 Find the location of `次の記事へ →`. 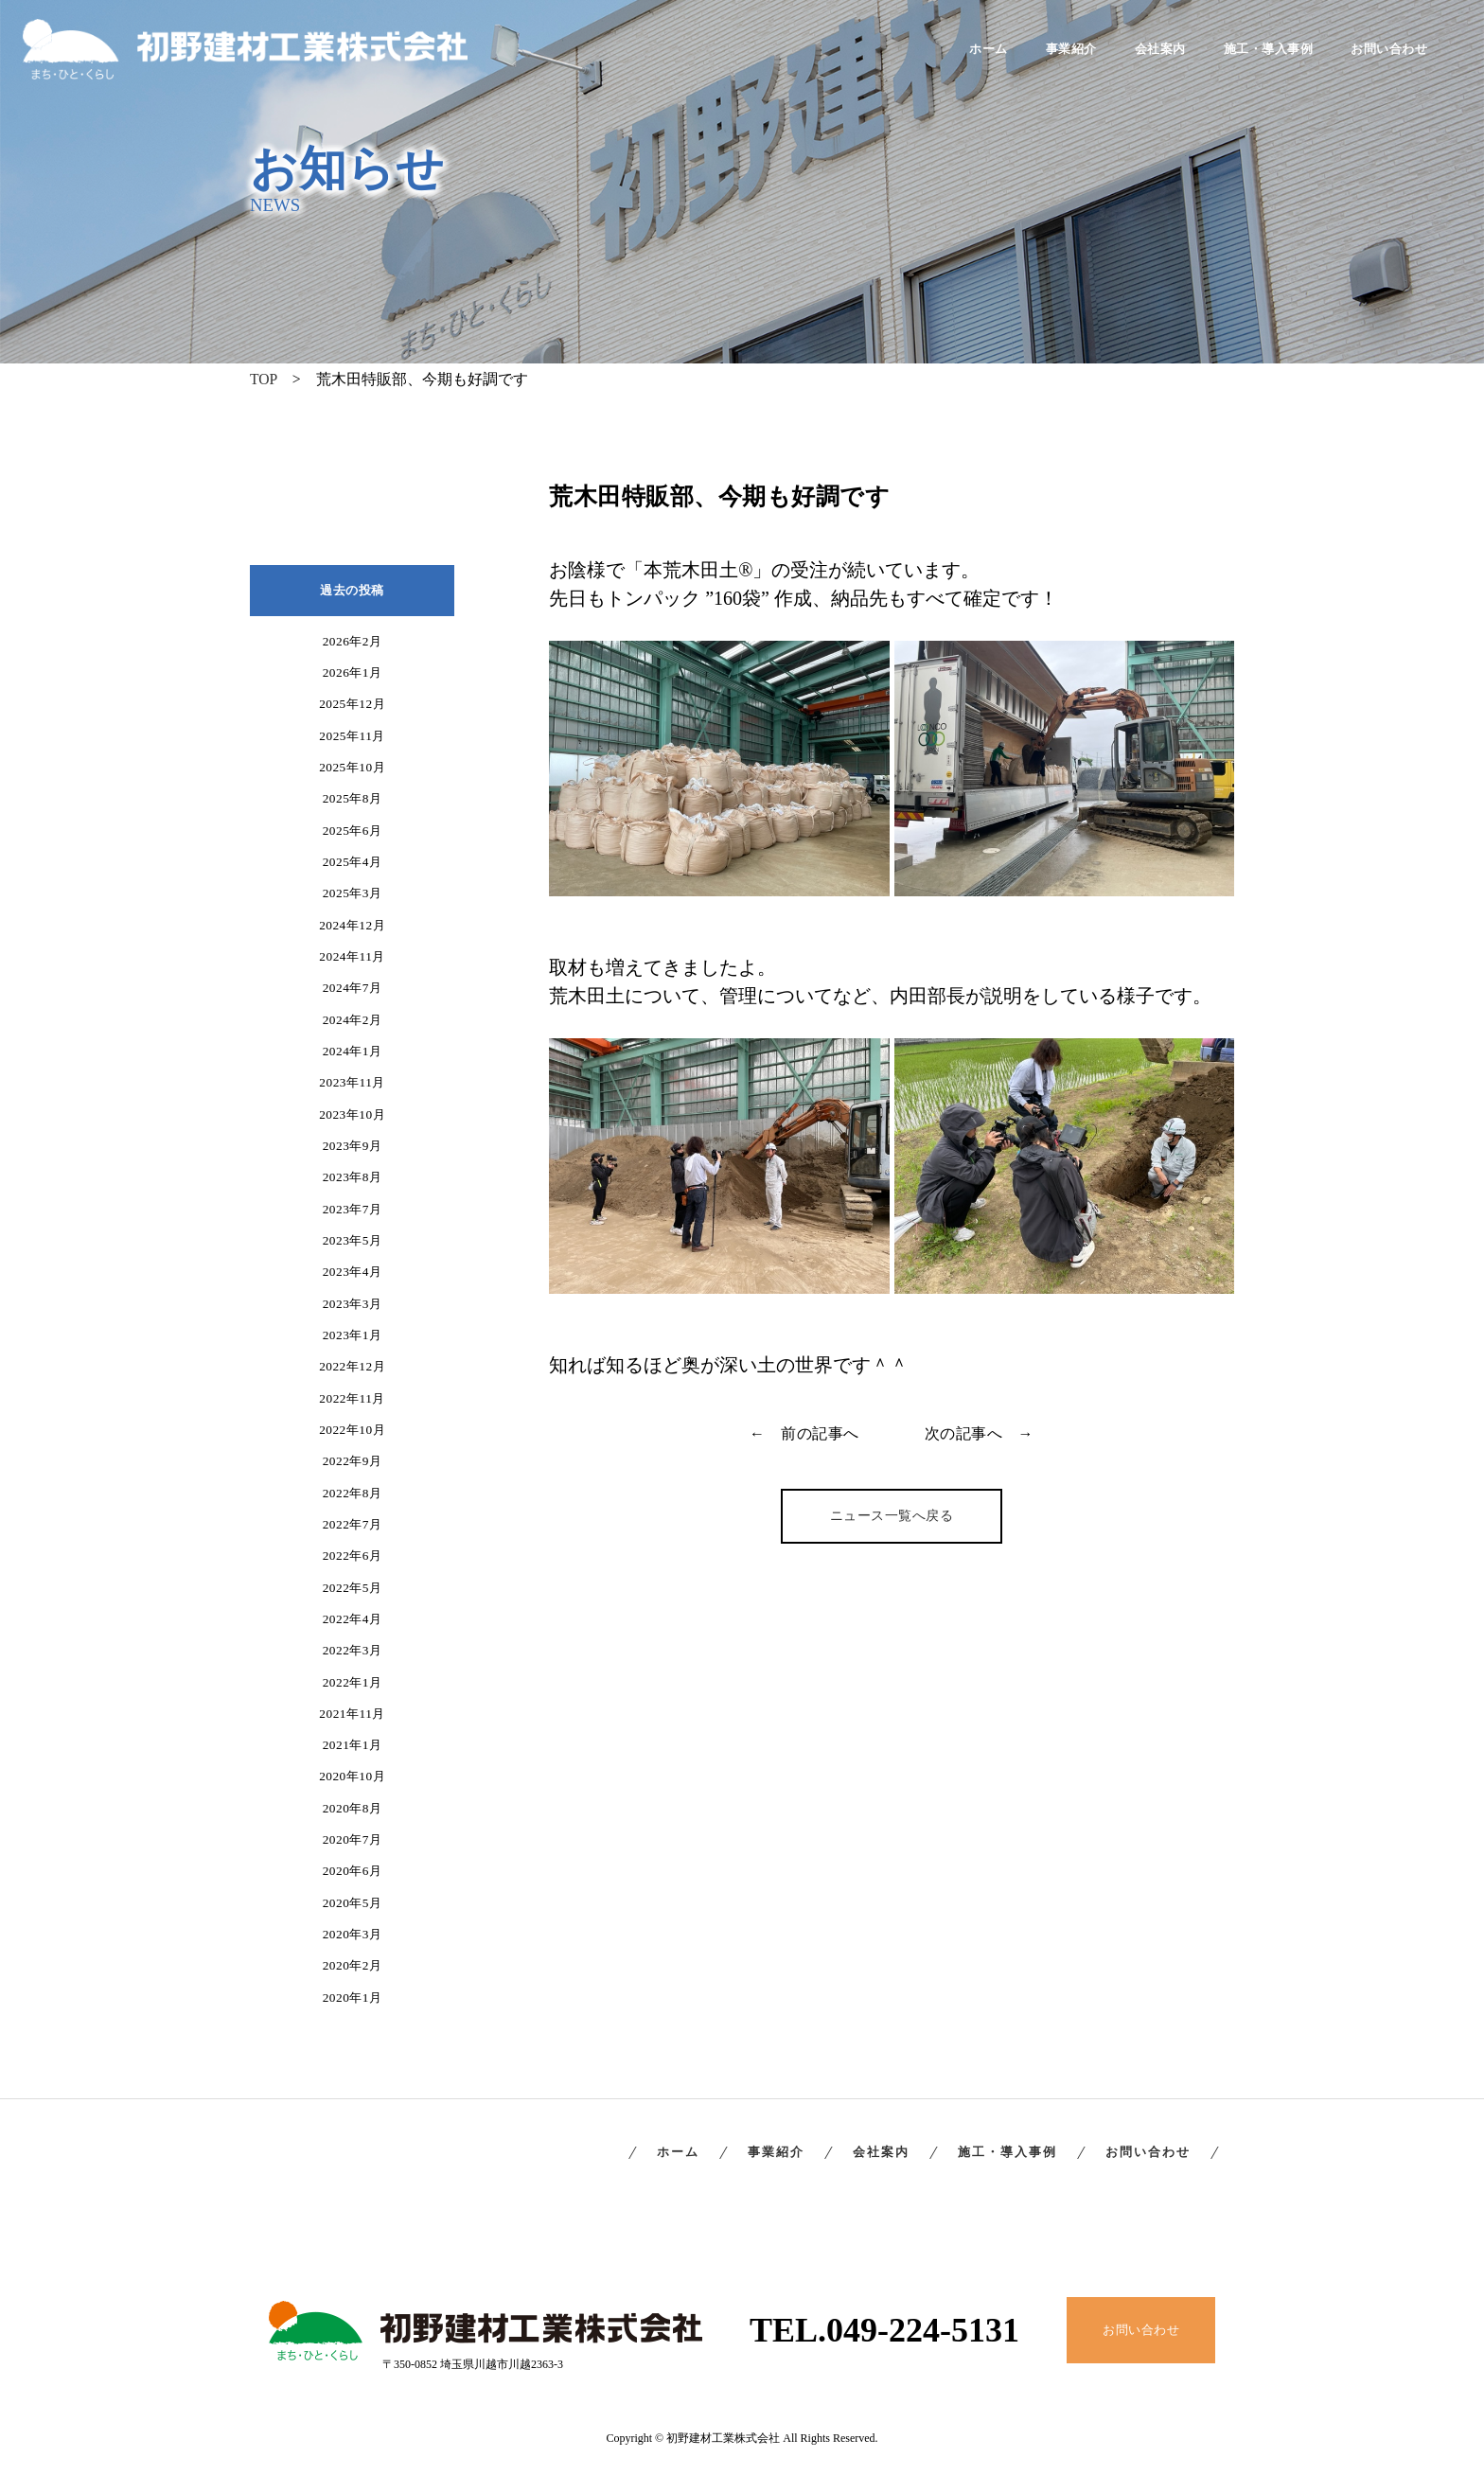

次の記事へ → is located at coordinates (979, 1433).